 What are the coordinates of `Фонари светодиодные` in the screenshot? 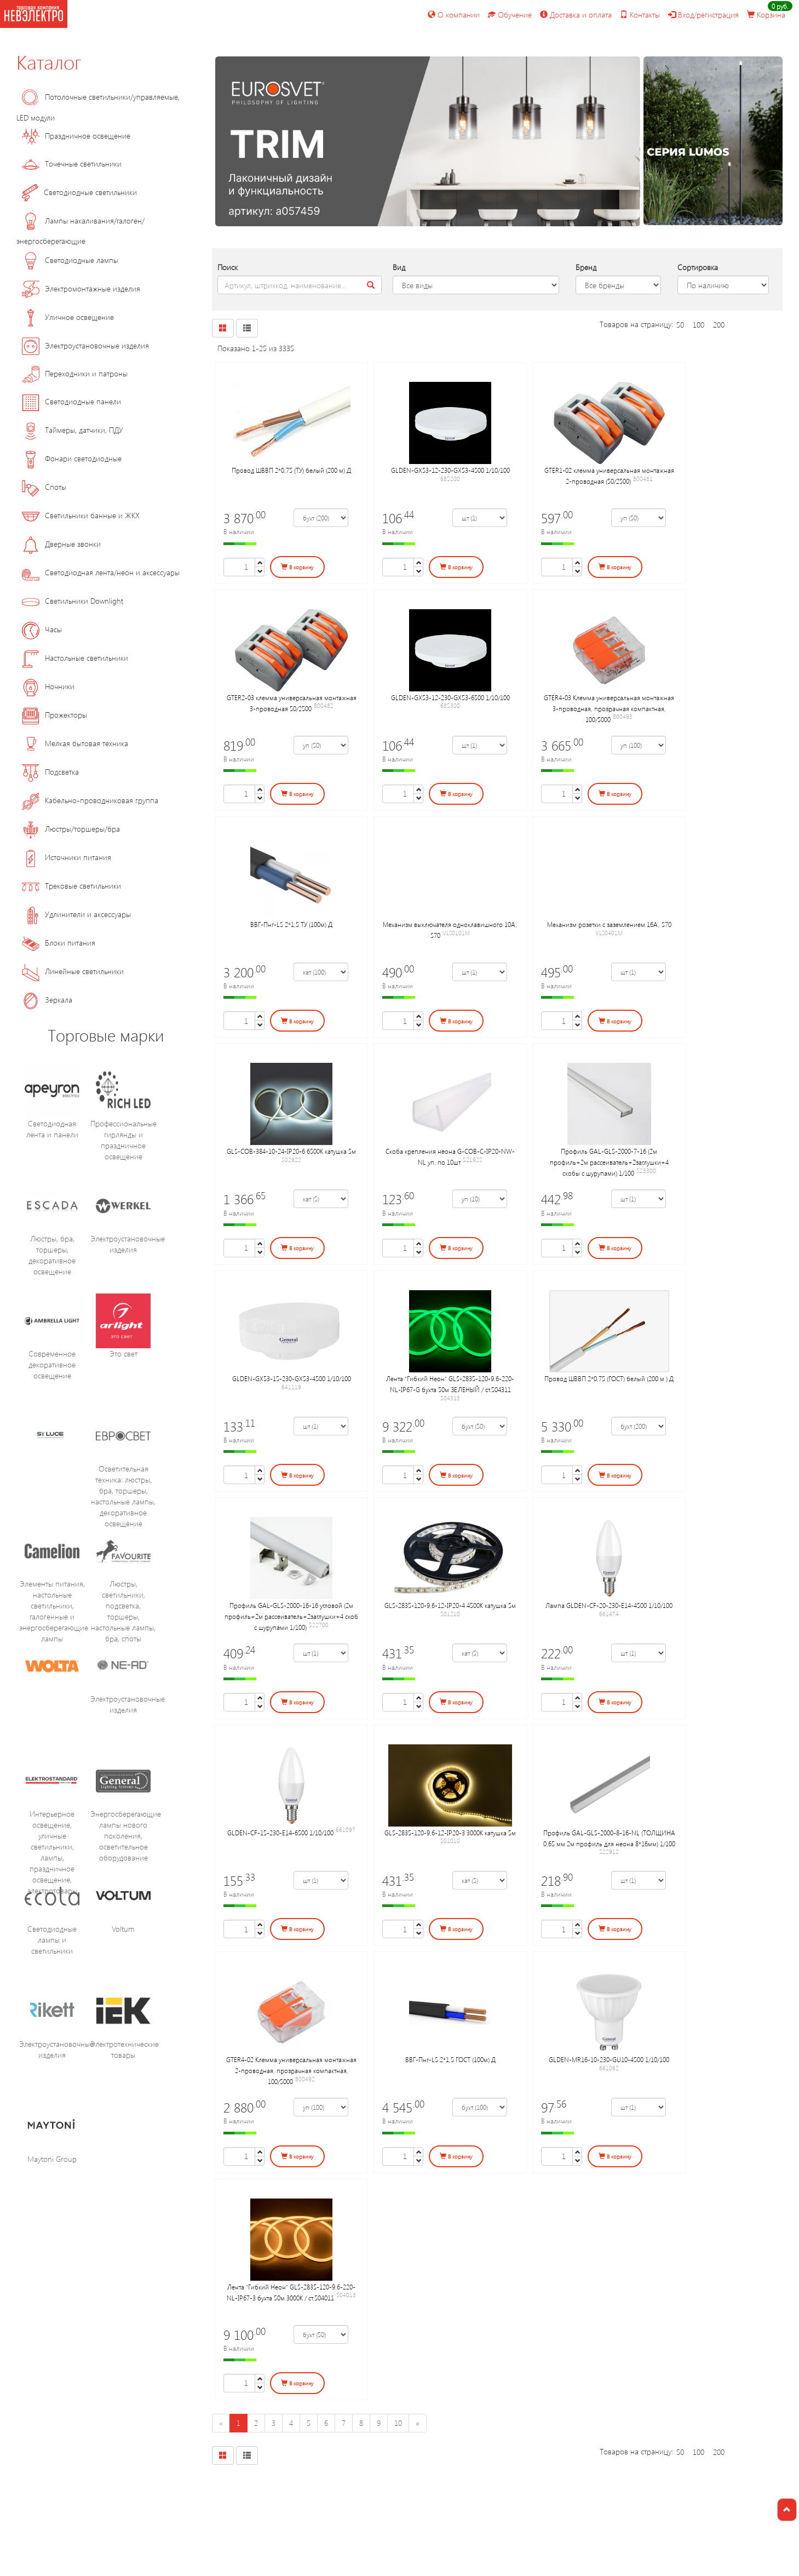 It's located at (72, 458).